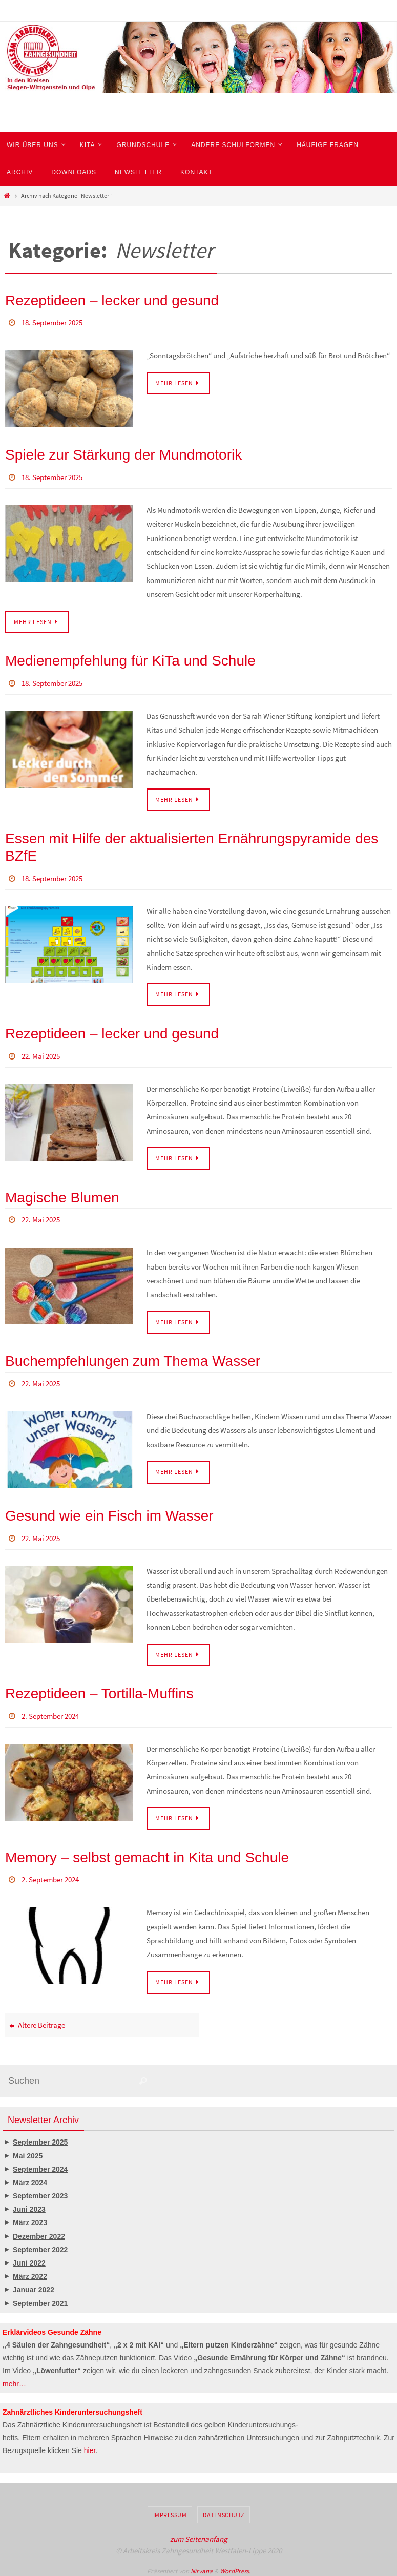  What do you see at coordinates (56, 322) in the screenshot?
I see `18. September 2025` at bounding box center [56, 322].